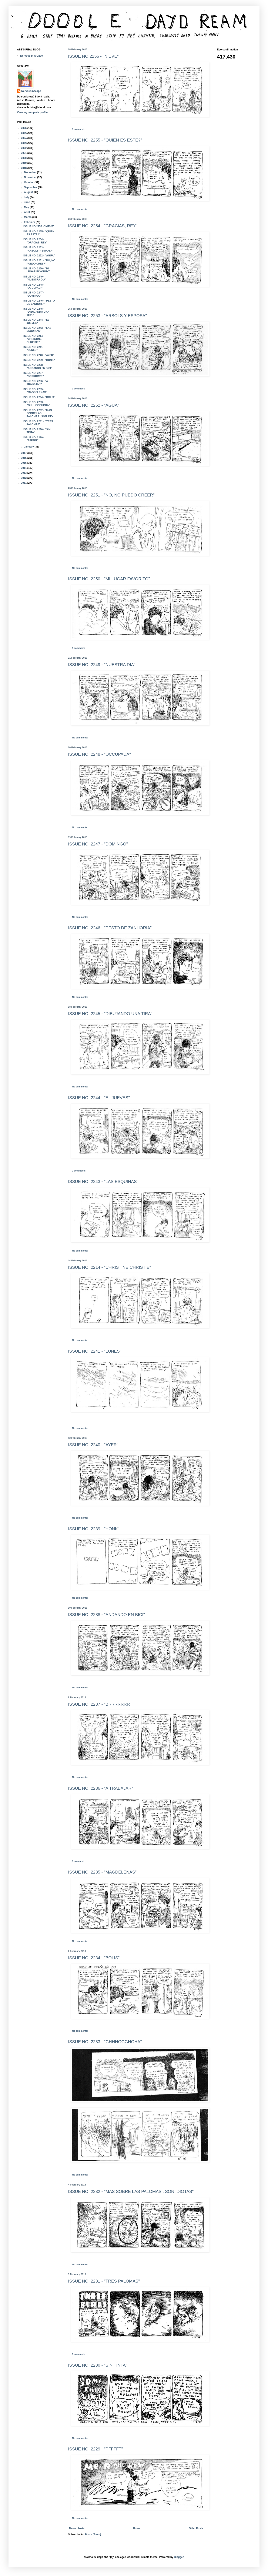 Image resolution: width=268 pixels, height=2576 pixels. I want to click on ISSUE NO. 2254 - "GRACIAS, REY", so click(102, 225).